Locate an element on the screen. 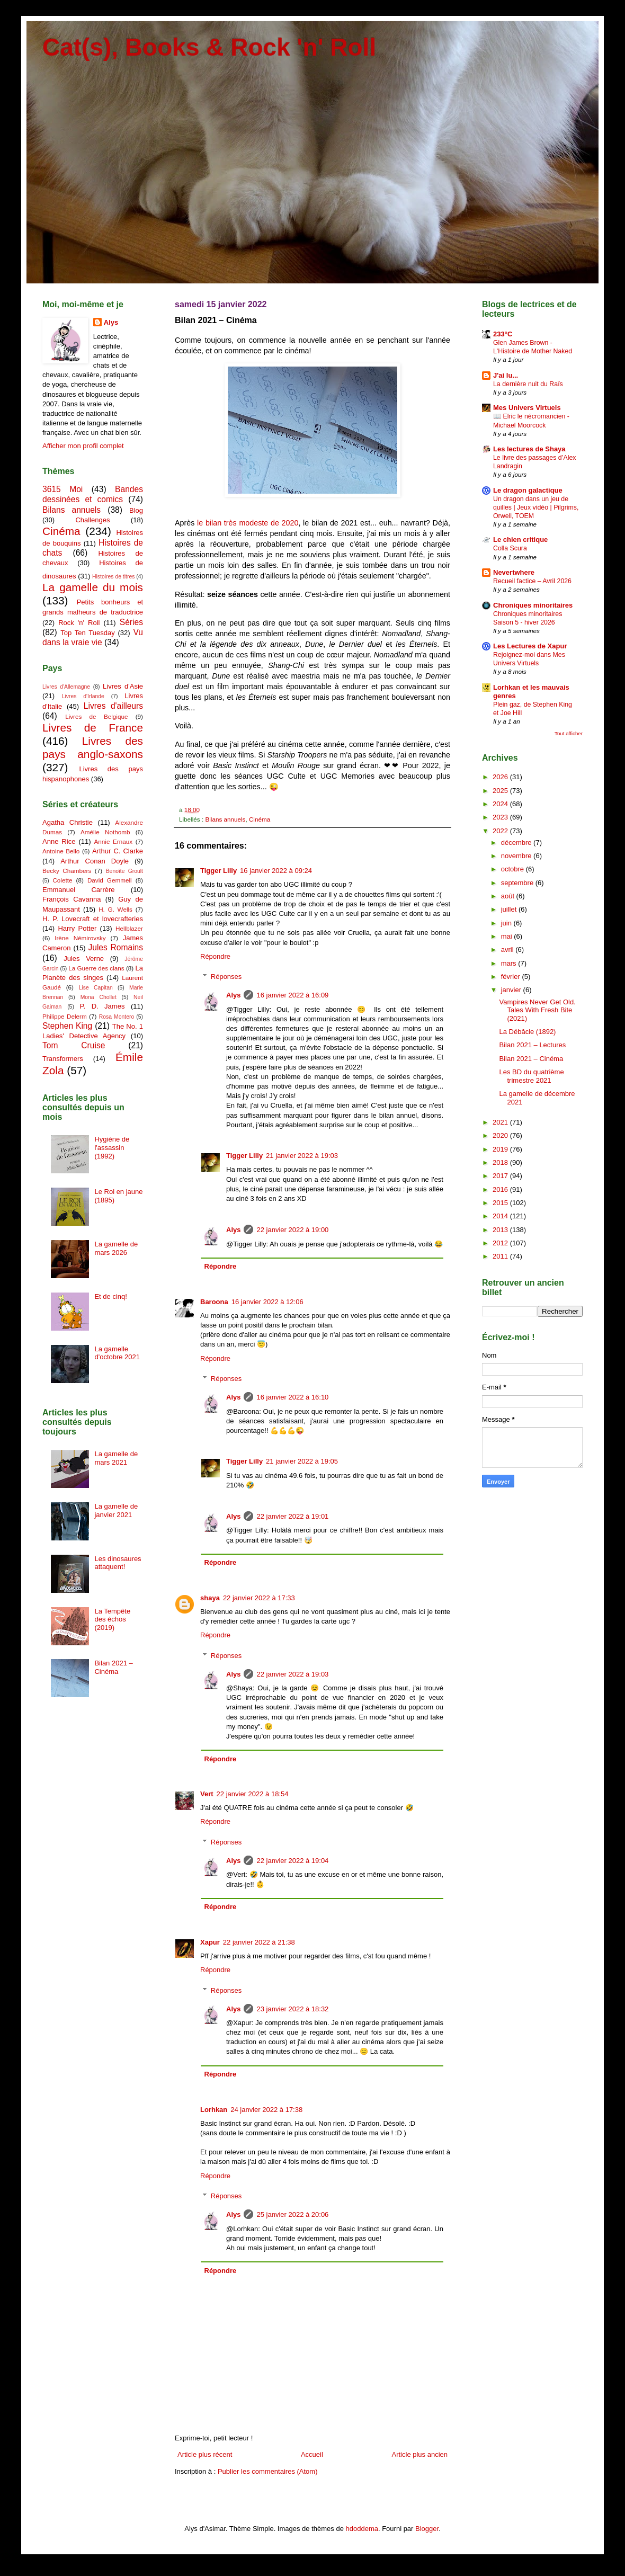  janvier is located at coordinates (512, 990).